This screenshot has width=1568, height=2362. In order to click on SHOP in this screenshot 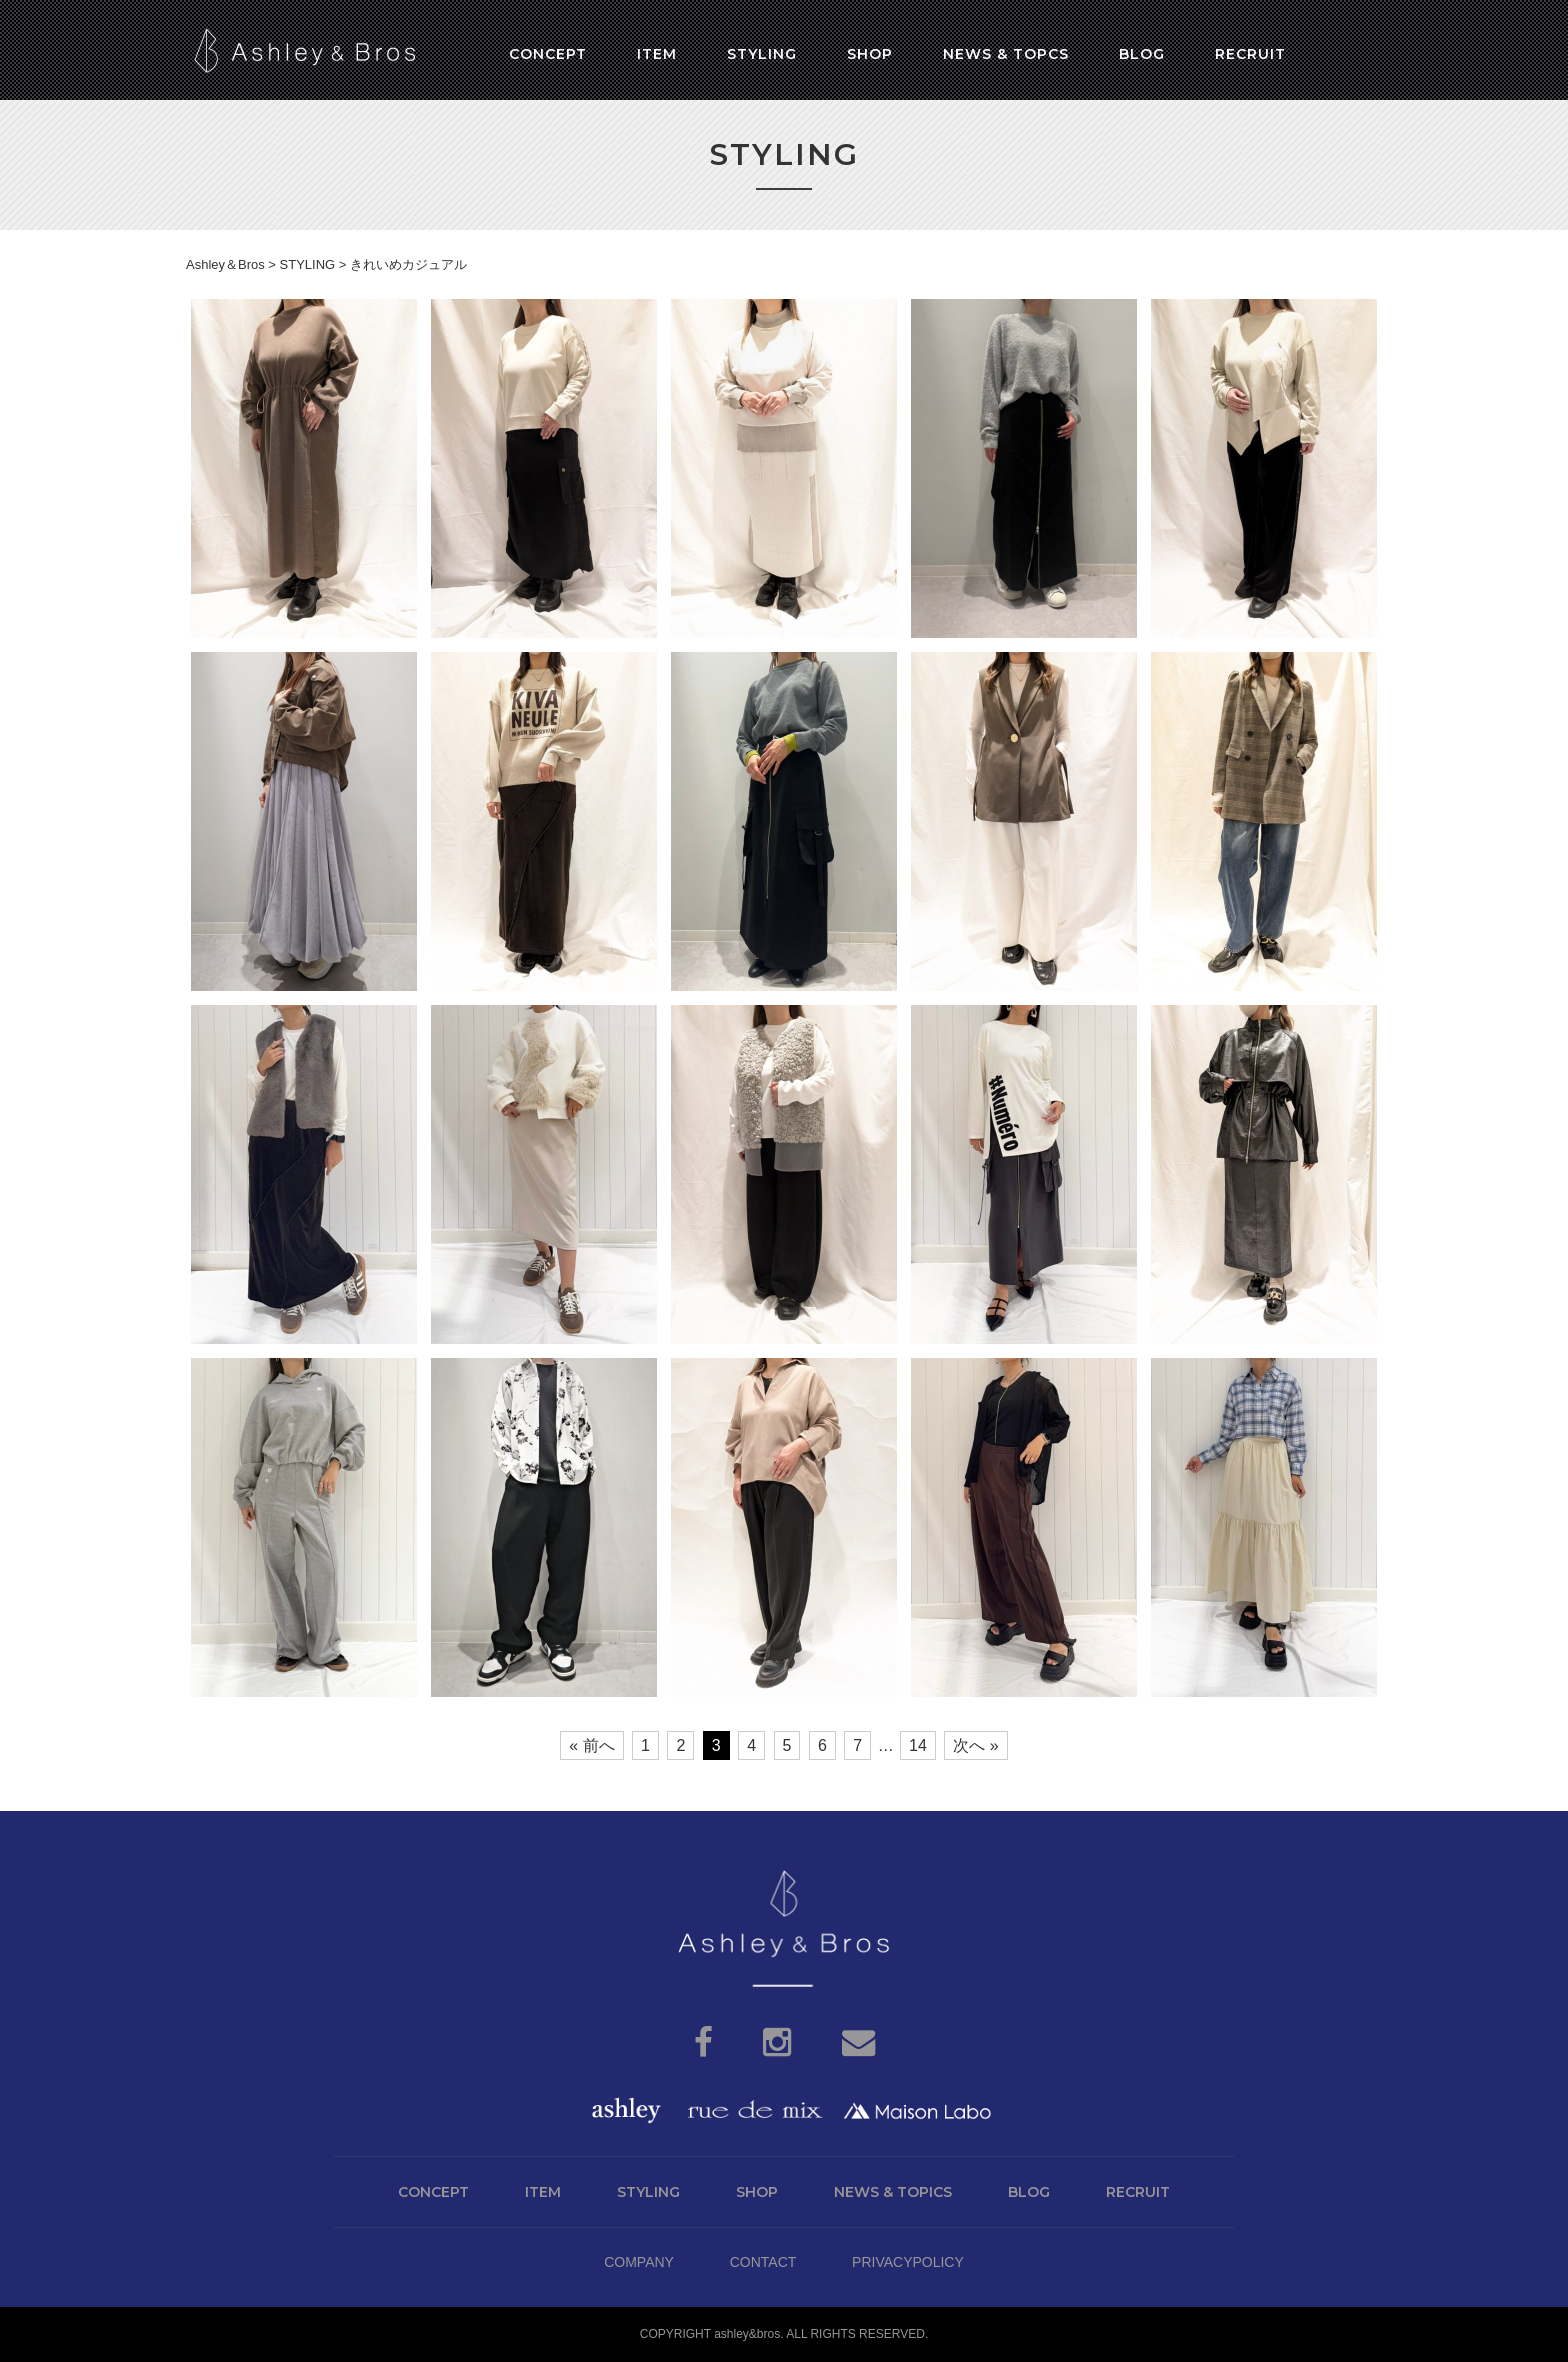, I will do `click(757, 2192)`.